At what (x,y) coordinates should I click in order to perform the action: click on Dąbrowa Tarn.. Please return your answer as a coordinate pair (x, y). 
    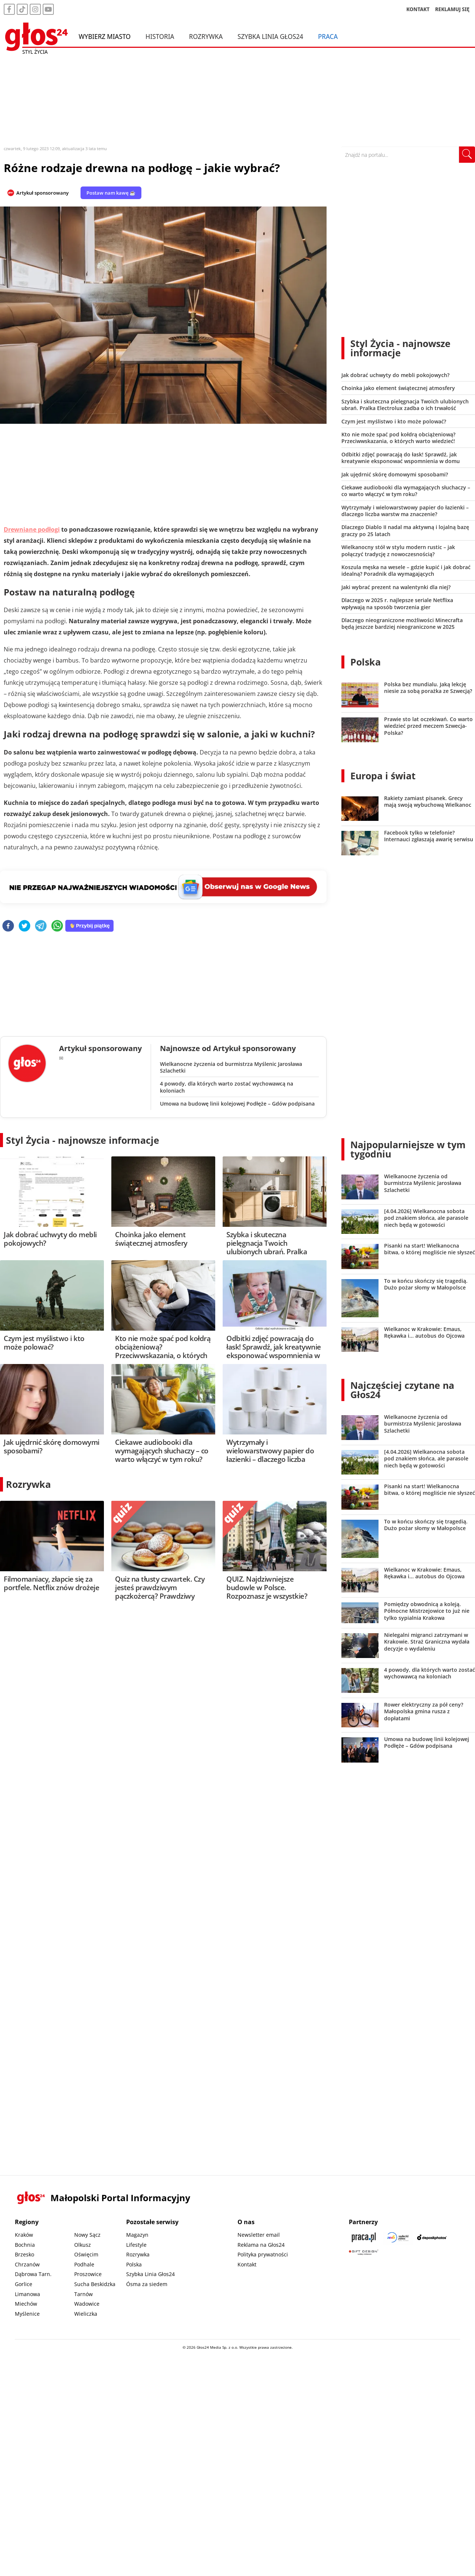
    Looking at the image, I should click on (33, 2274).